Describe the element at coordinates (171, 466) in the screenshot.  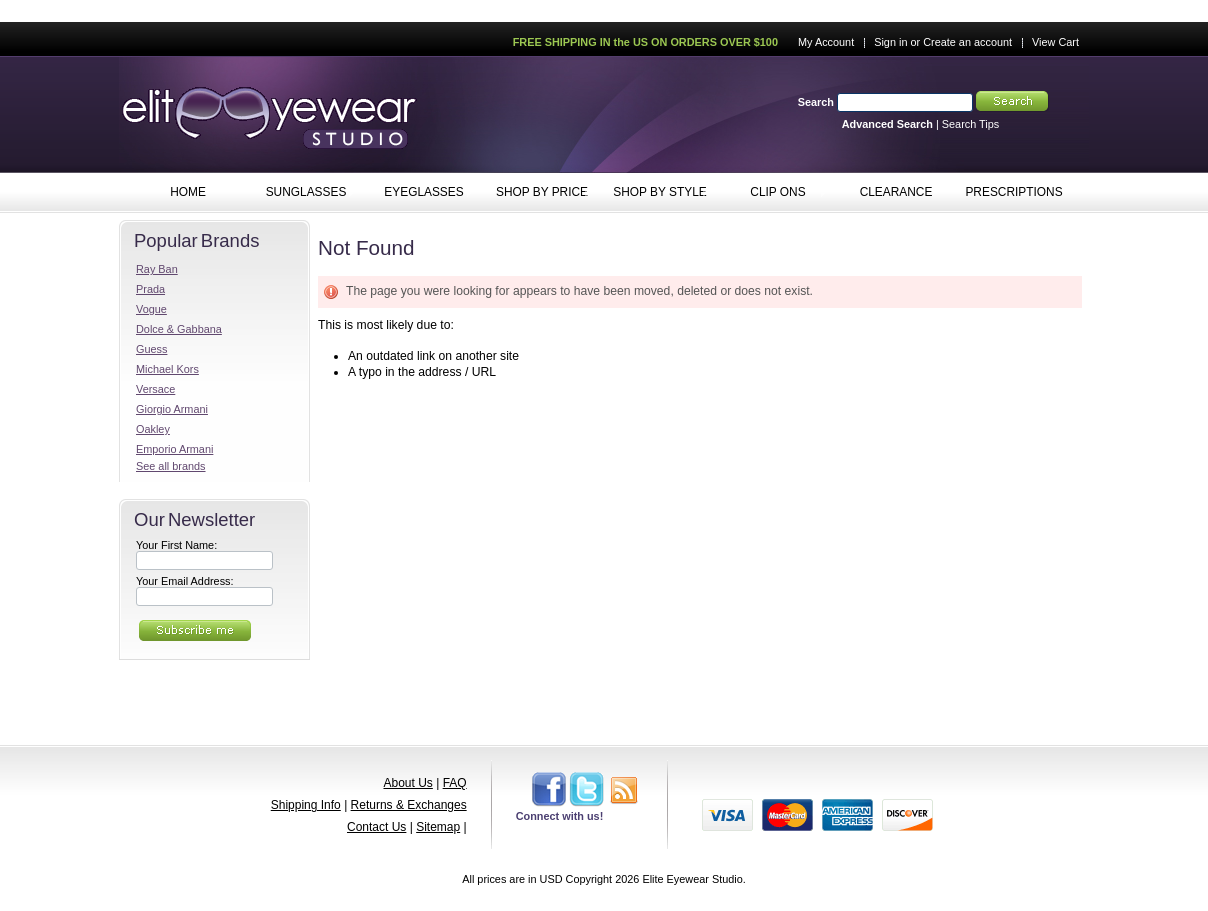
I see `See all brands` at that location.